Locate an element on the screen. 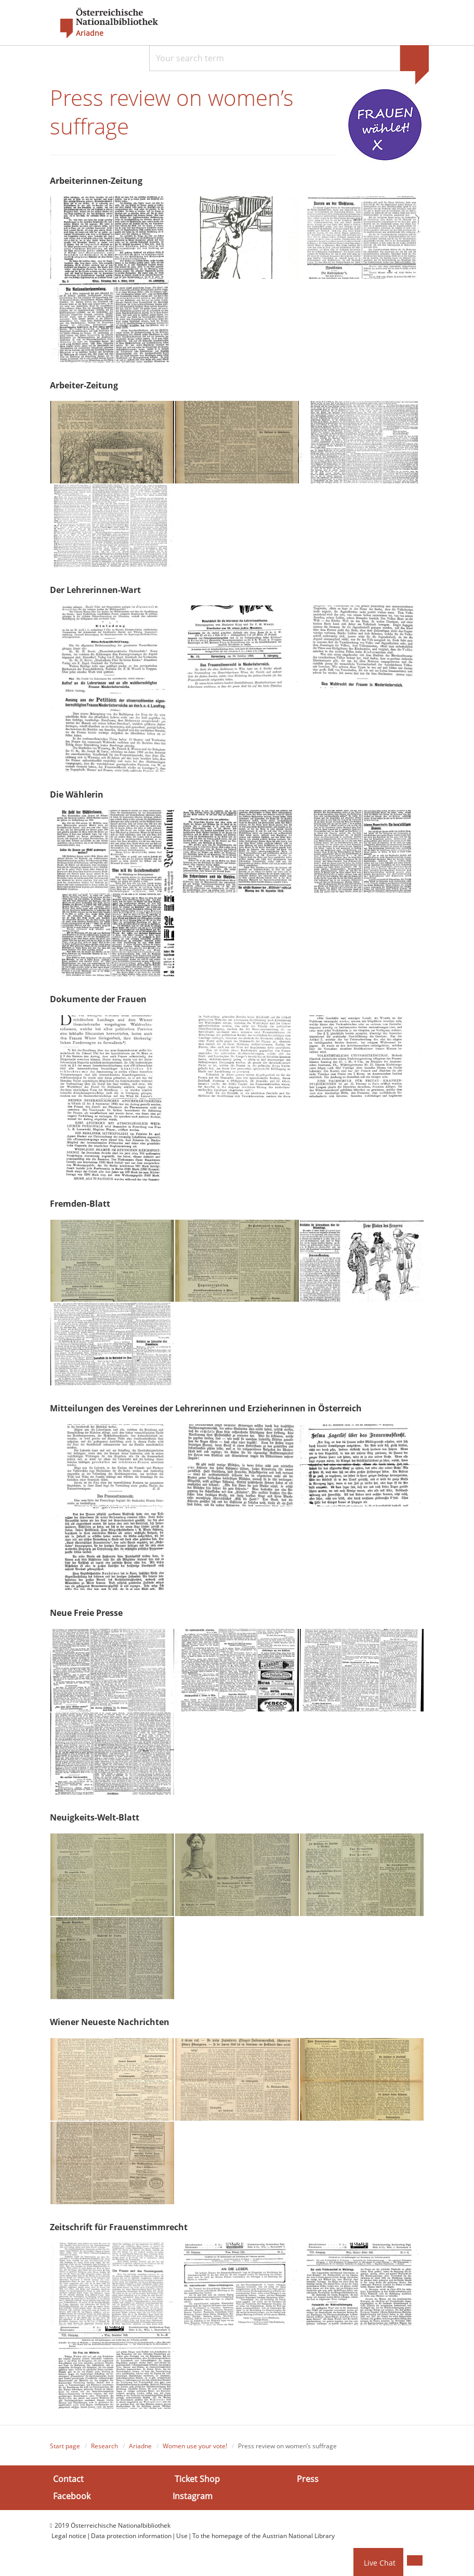  Facebook is located at coordinates (71, 2499).